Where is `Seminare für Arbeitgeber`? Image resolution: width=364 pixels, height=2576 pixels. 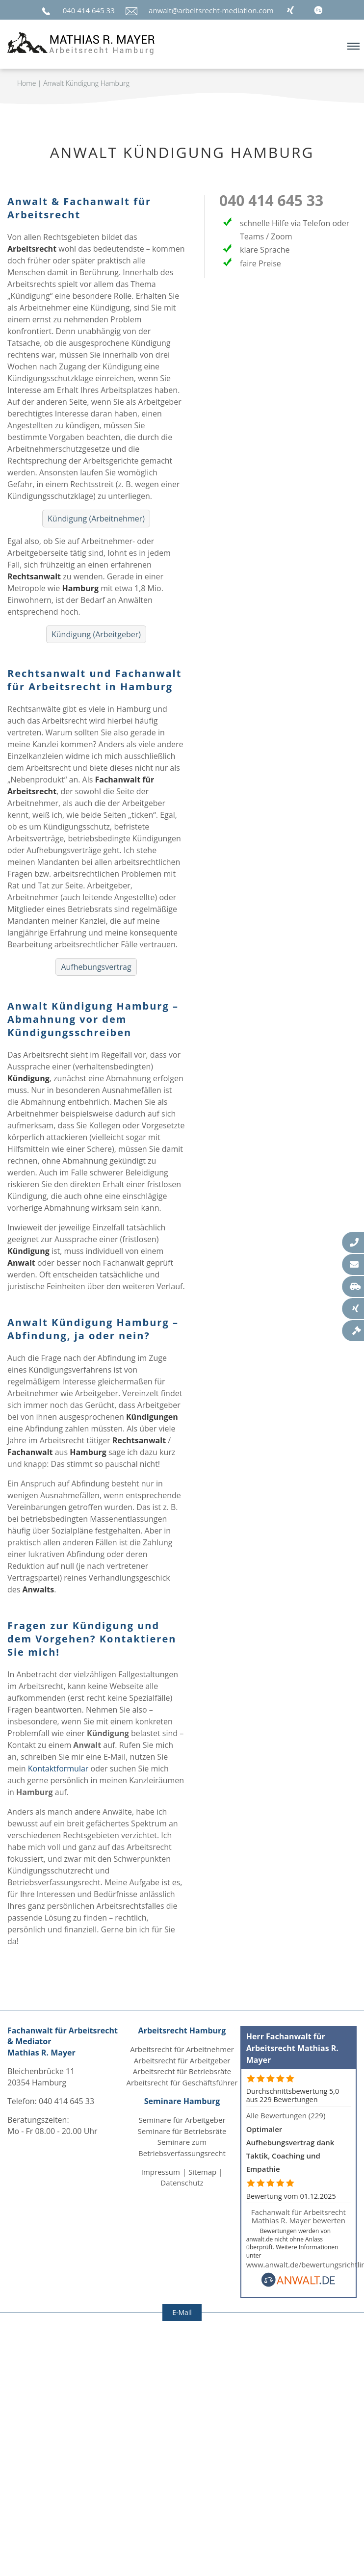 Seminare für Arbeitgeber is located at coordinates (181, 2120).